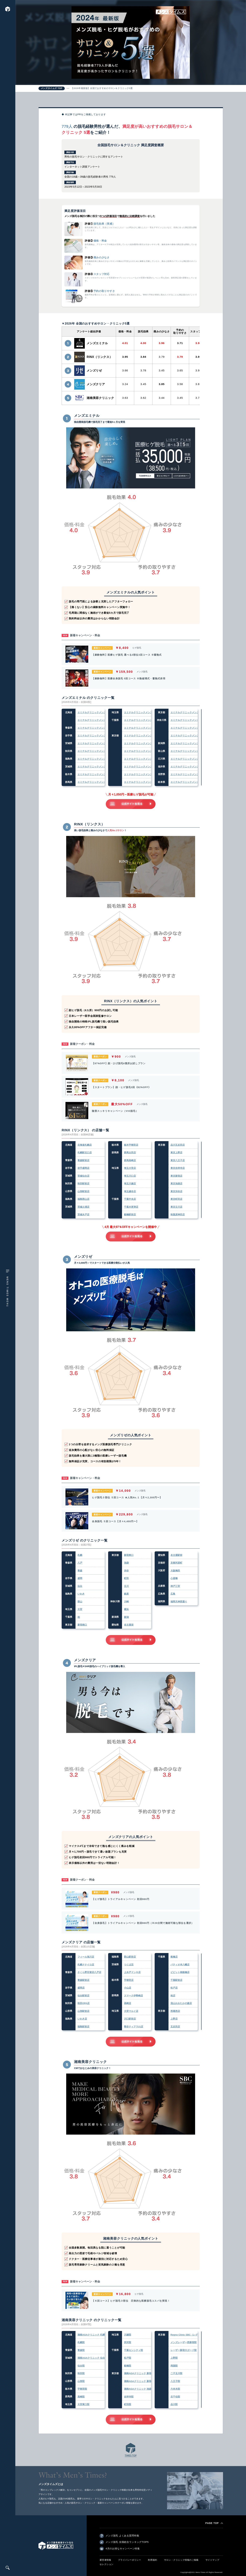 The height and width of the screenshot is (2576, 246). What do you see at coordinates (133, 2026) in the screenshot?
I see `熊谷ティアラ21店` at bounding box center [133, 2026].